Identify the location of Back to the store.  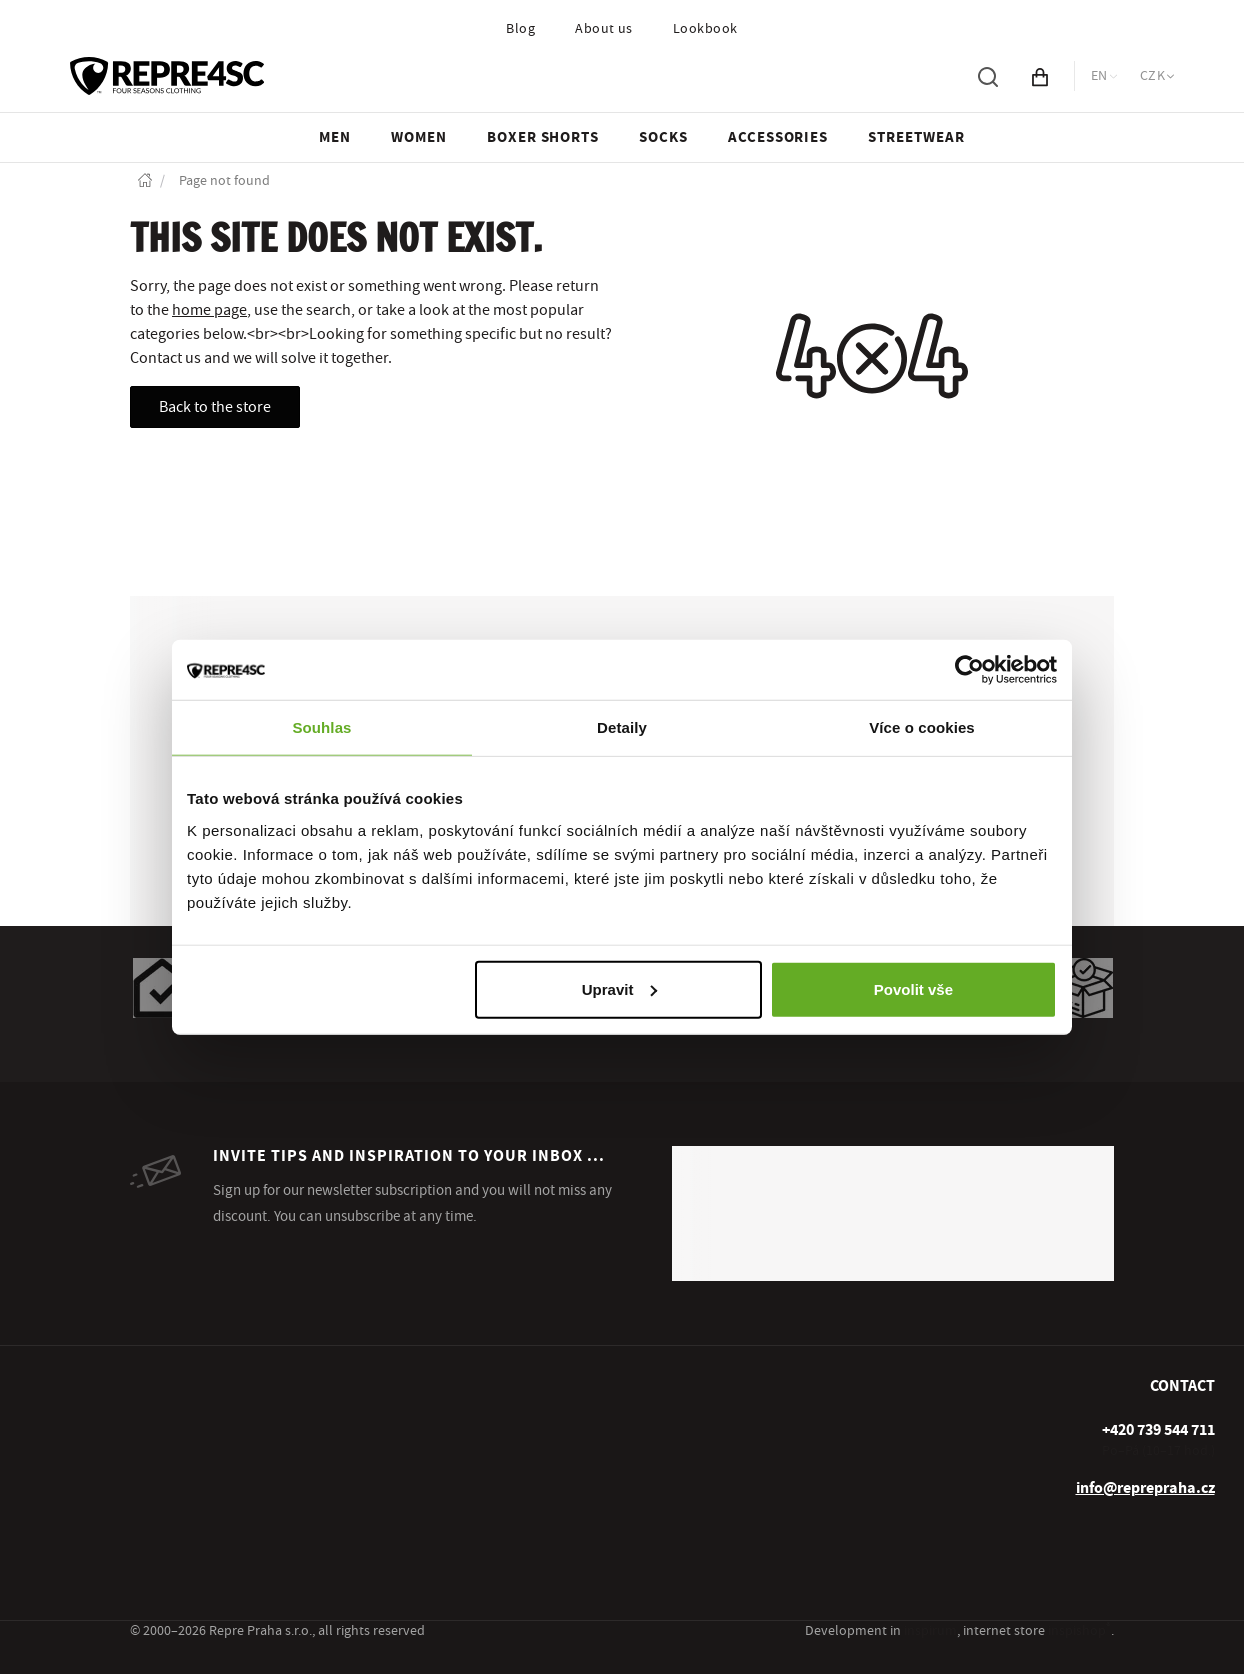
(215, 407).